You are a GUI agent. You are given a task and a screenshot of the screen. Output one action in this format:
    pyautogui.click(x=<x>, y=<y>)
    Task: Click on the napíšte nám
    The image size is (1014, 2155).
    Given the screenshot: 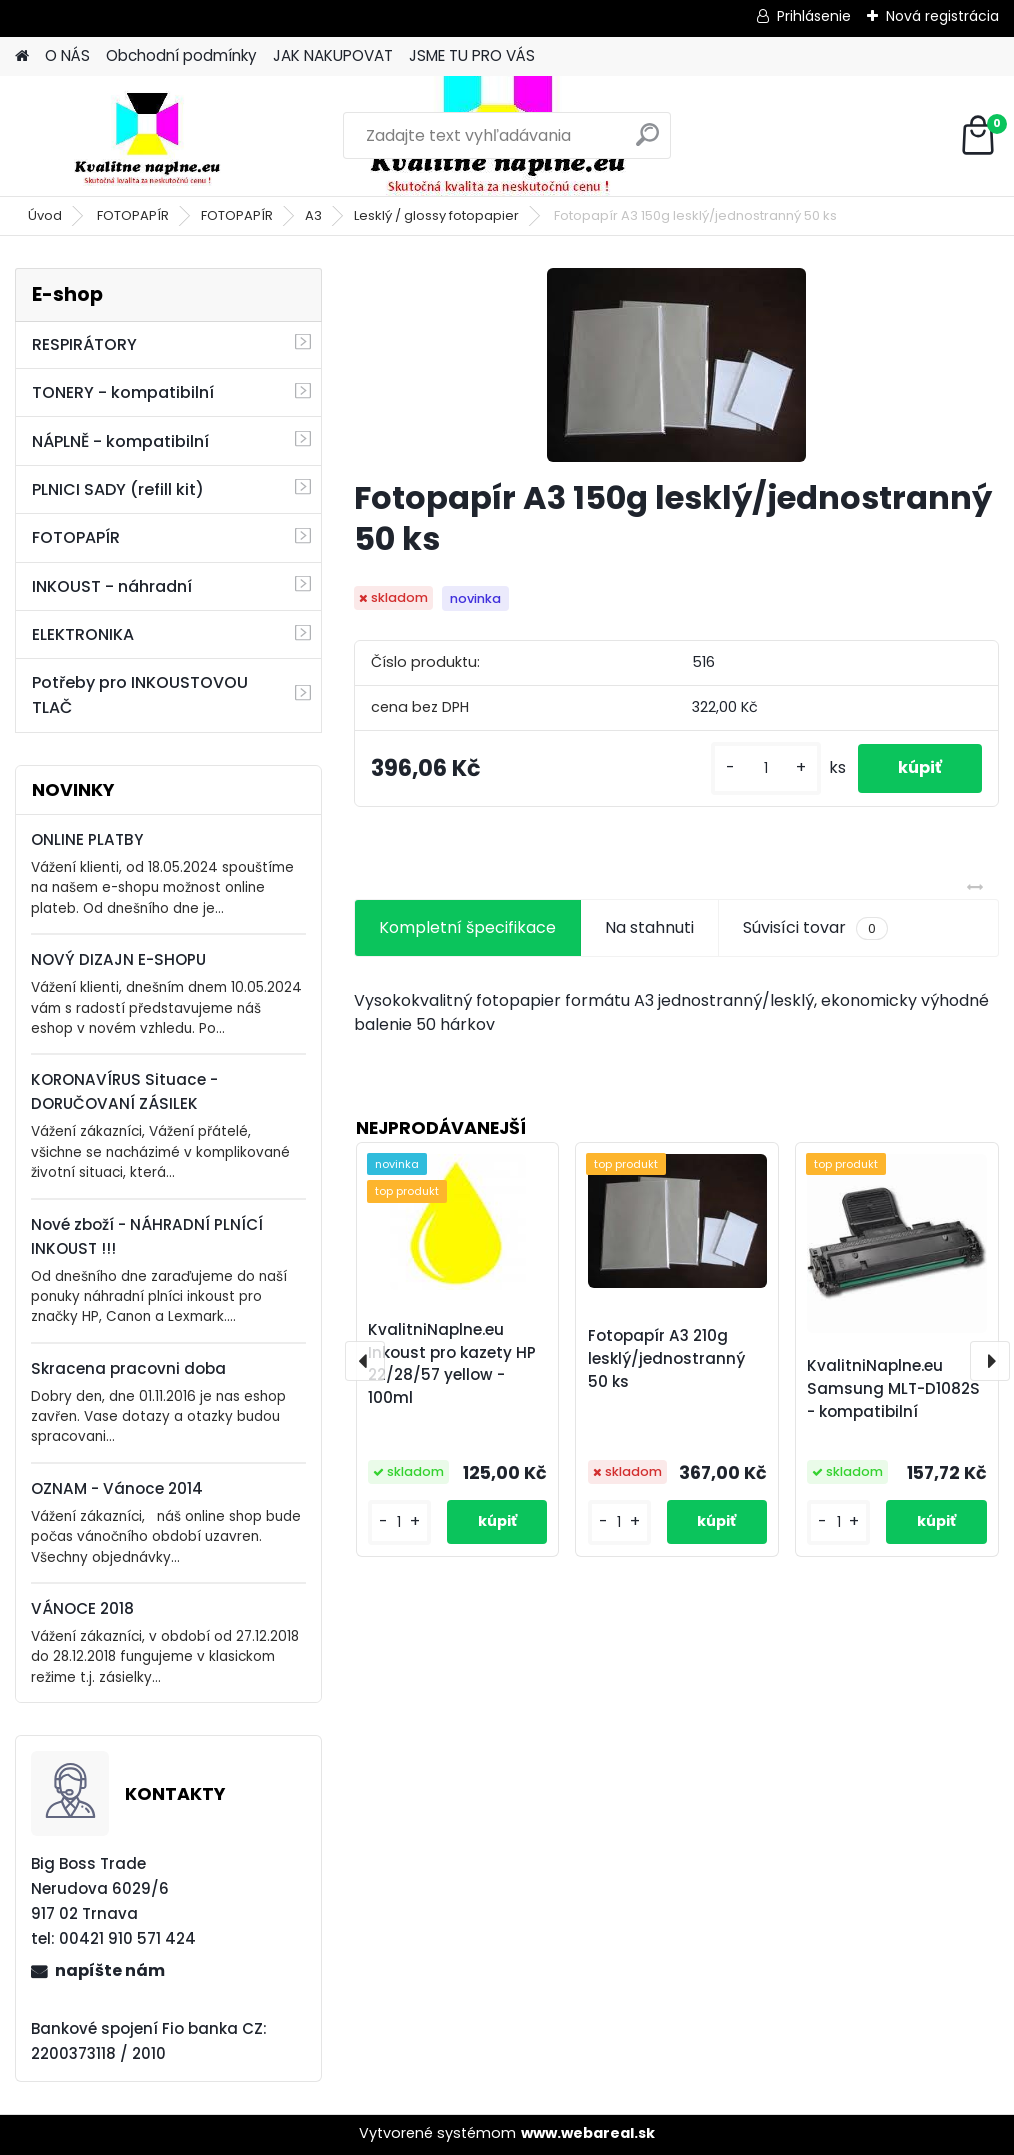 What is the action you would take?
    pyautogui.click(x=110, y=1970)
    